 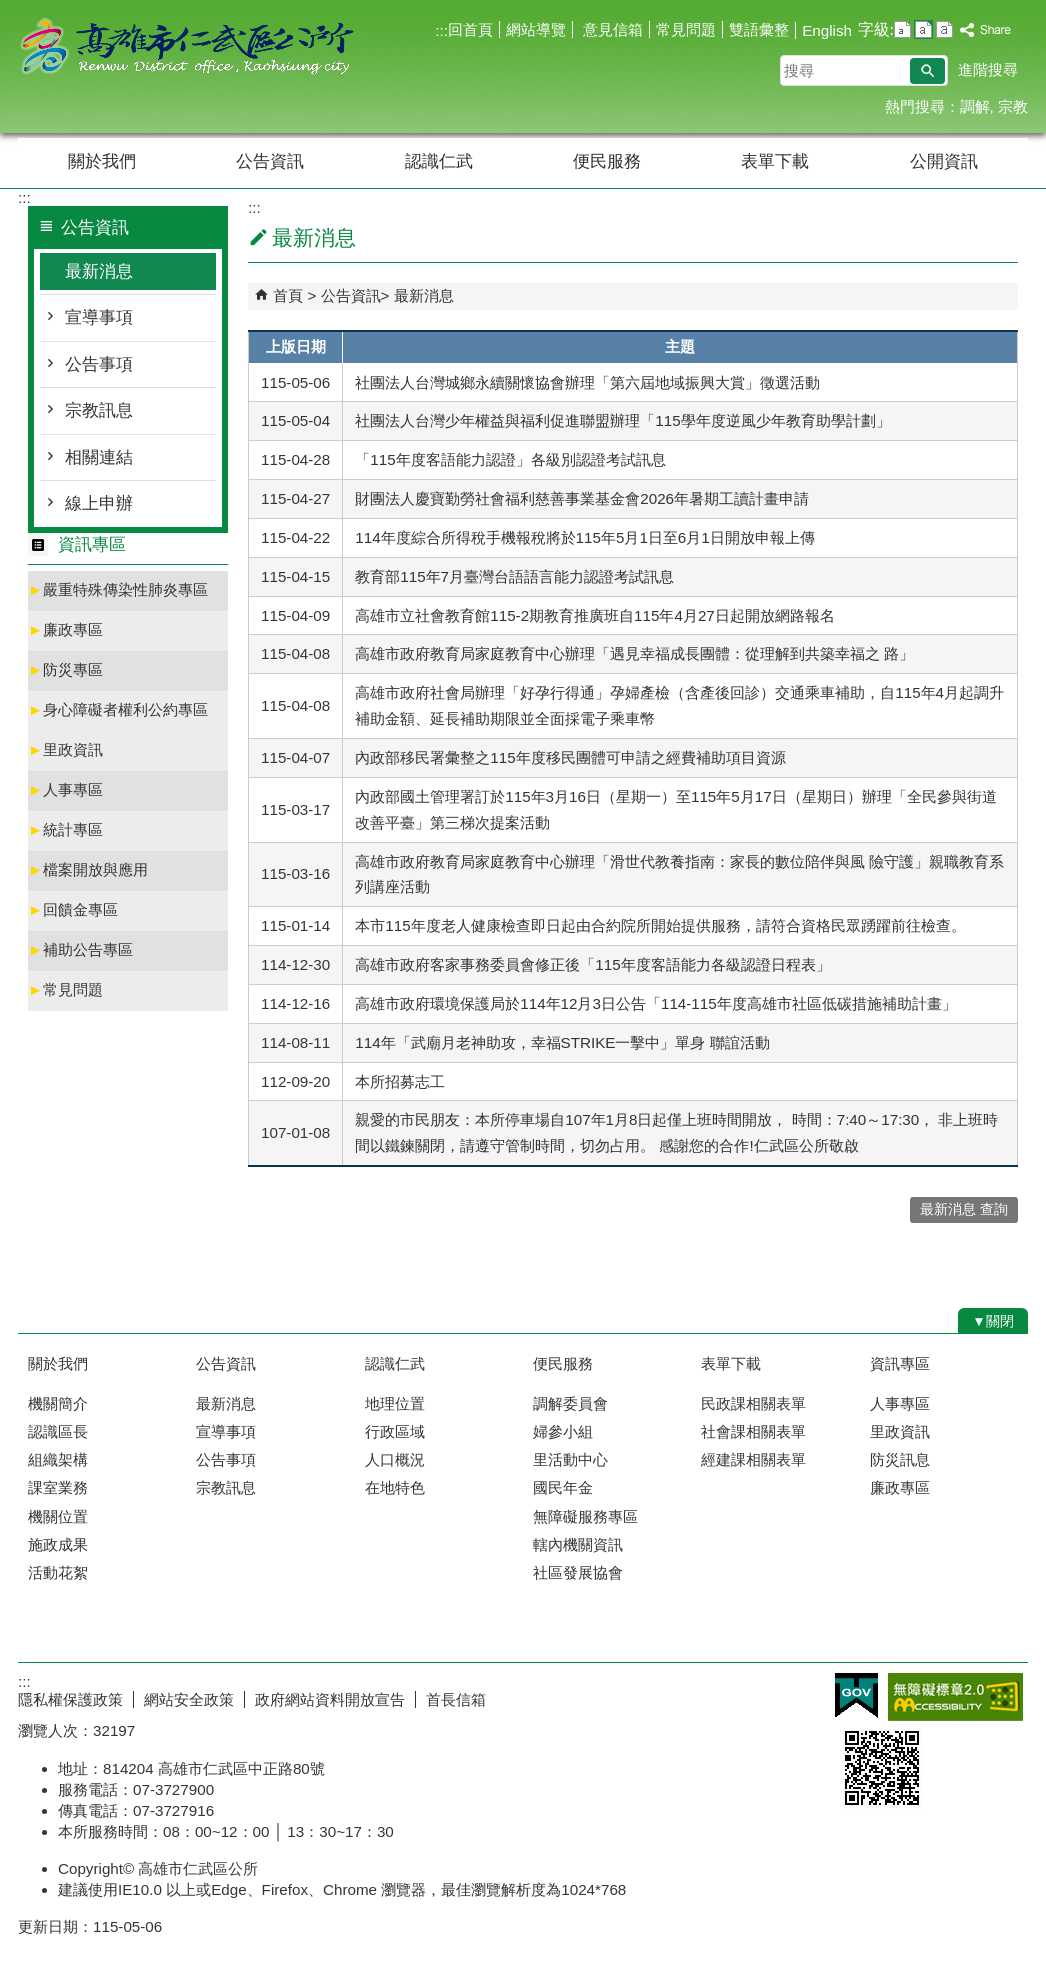 What do you see at coordinates (587, 382) in the screenshot?
I see `社團法人台灣城鄉永續關懷協會辦理「第六屆地域振興大賞」徵選活動` at bounding box center [587, 382].